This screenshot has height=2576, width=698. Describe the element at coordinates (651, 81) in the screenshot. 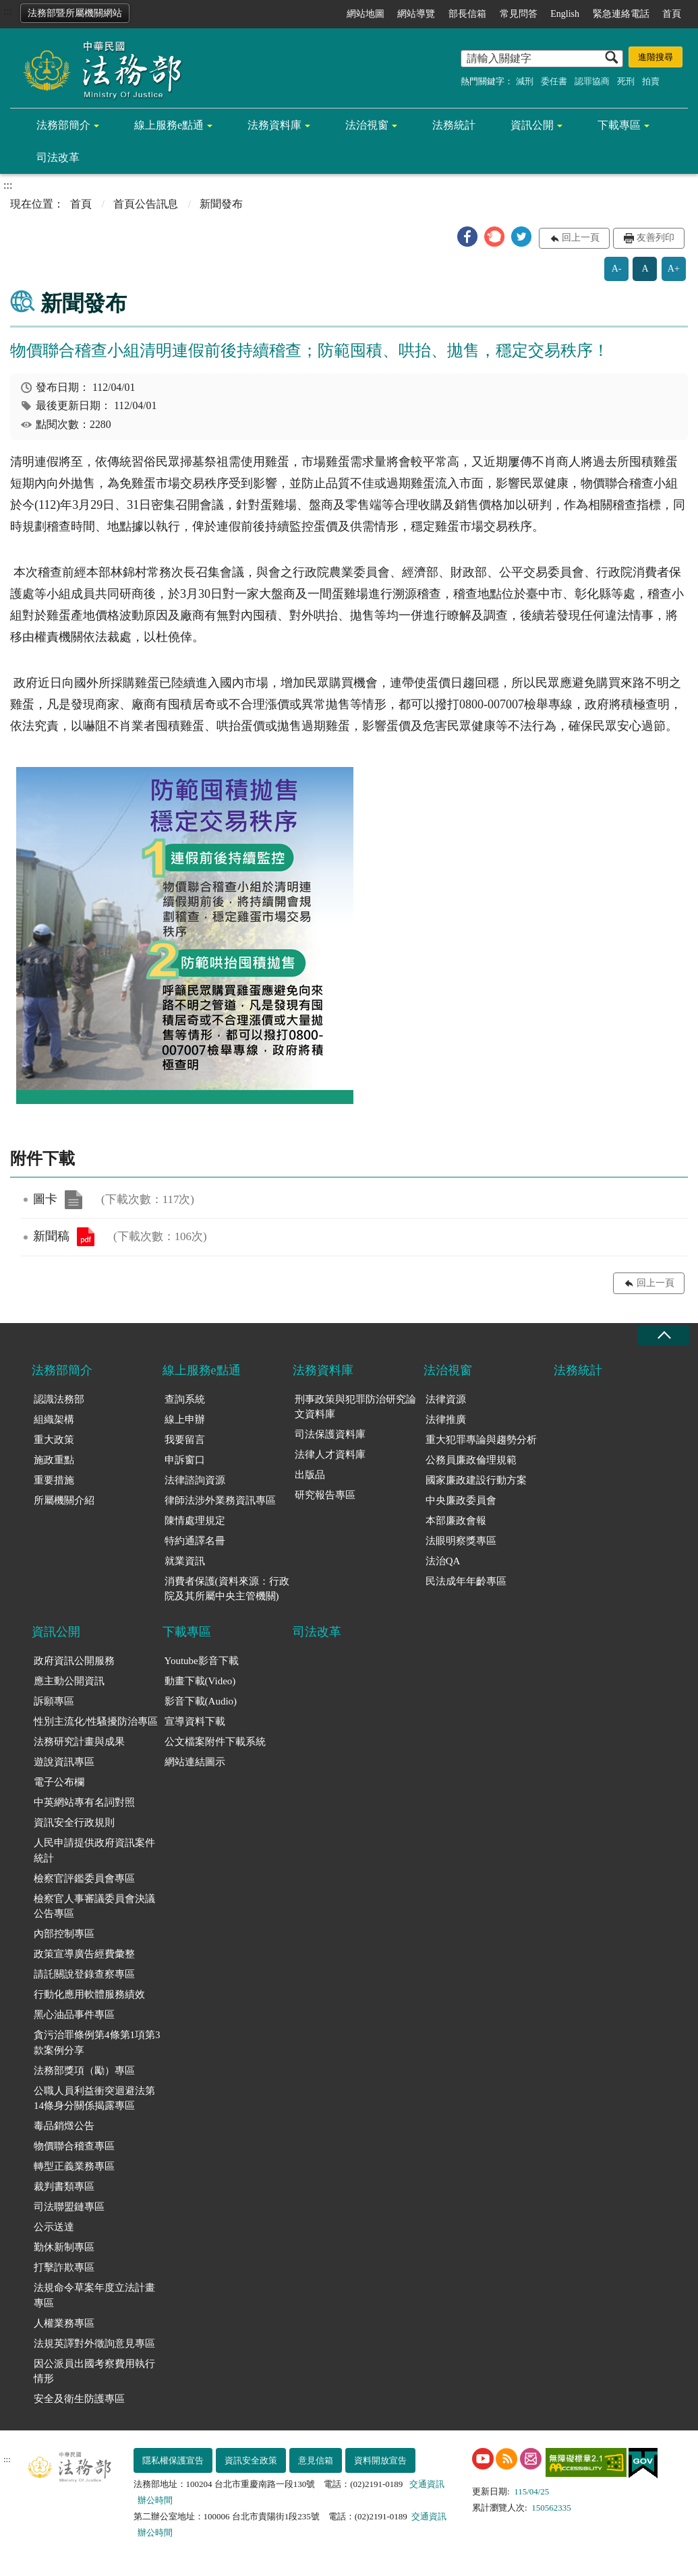

I see `拍賣` at that location.